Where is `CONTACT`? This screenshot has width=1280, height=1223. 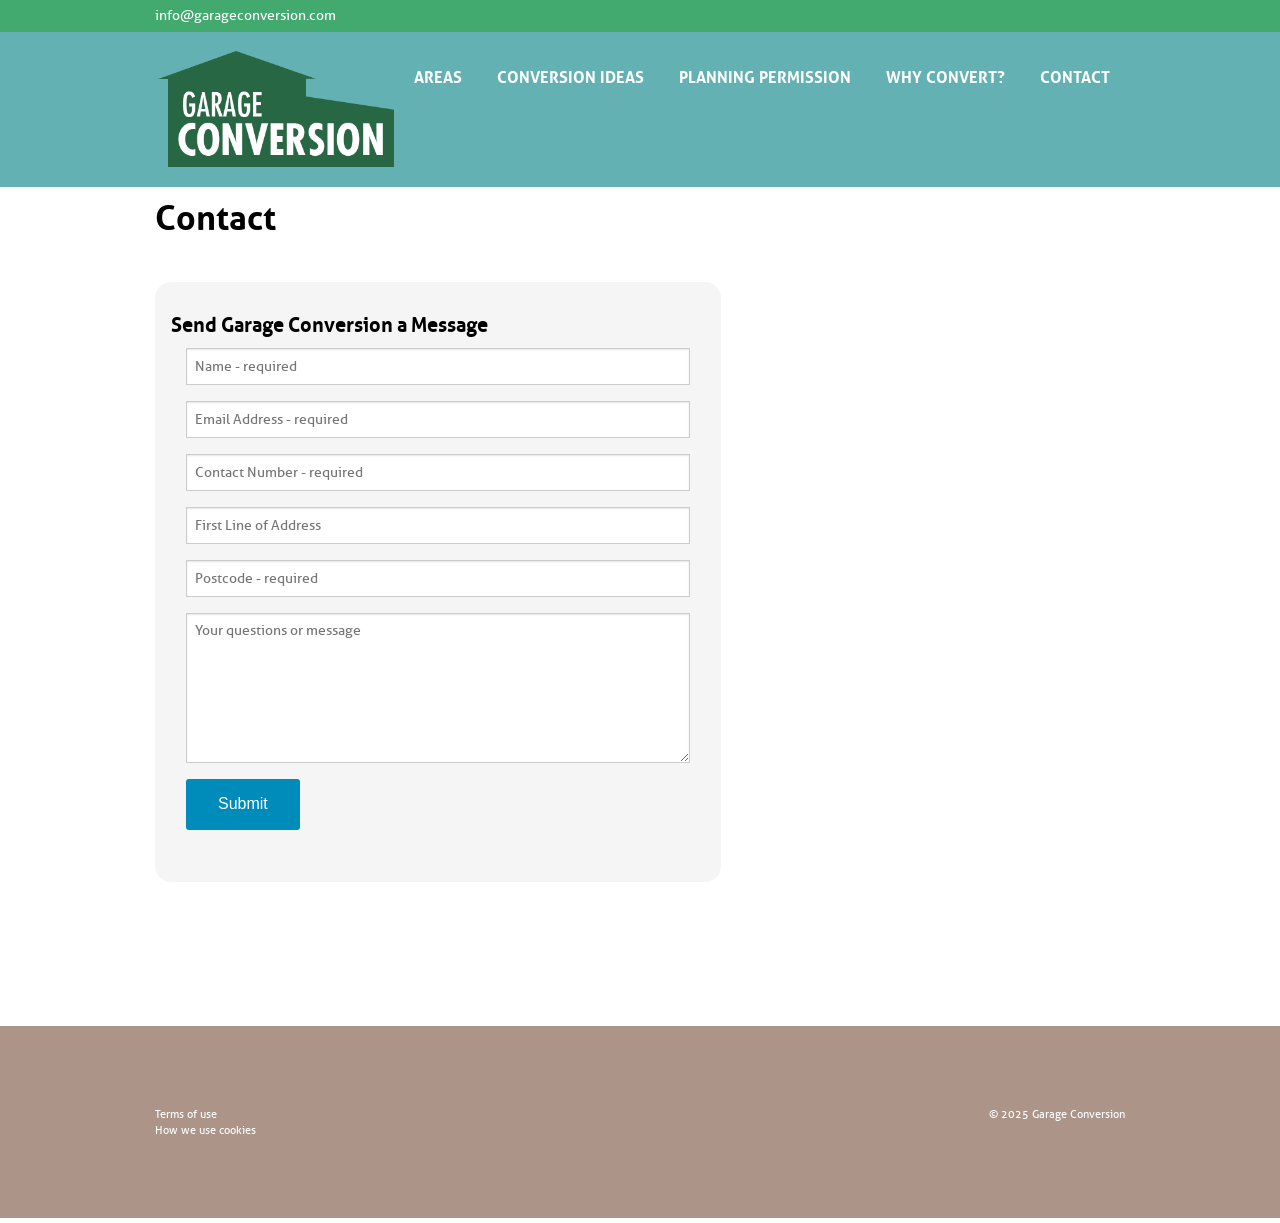
CONTACT is located at coordinates (1075, 75).